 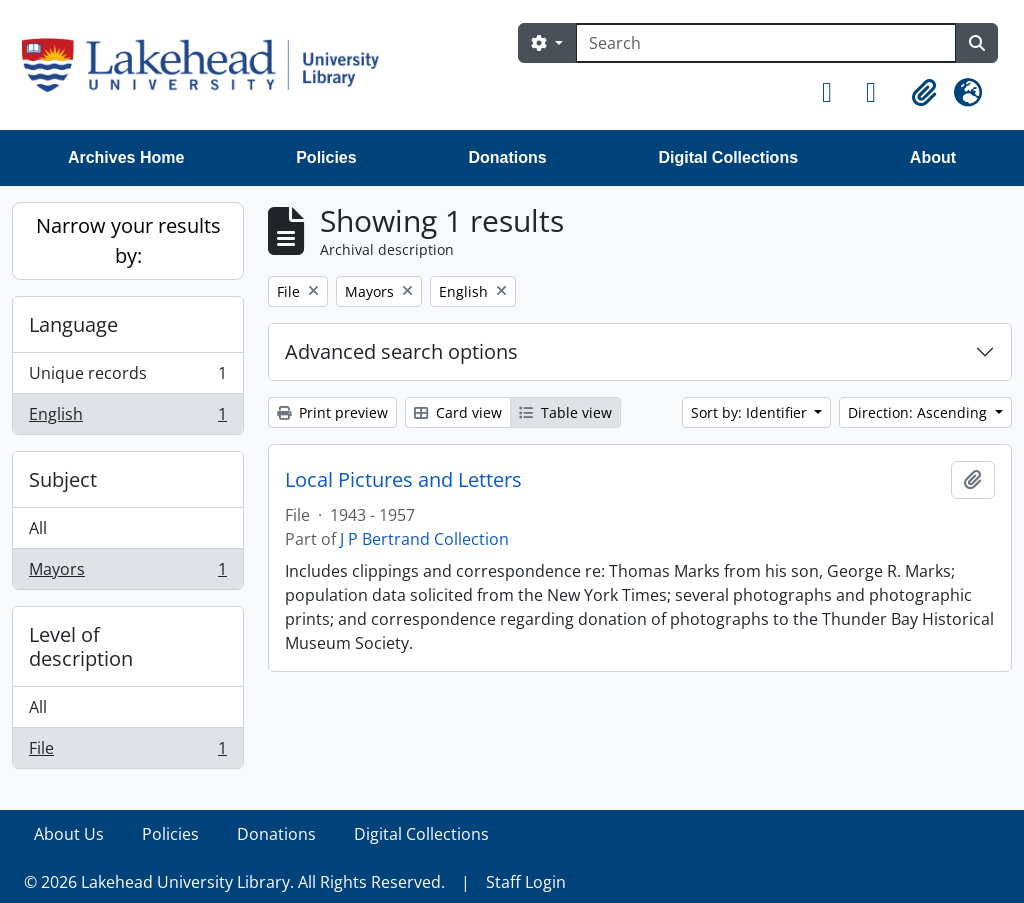 I want to click on Digital Collections, so click(x=728, y=157).